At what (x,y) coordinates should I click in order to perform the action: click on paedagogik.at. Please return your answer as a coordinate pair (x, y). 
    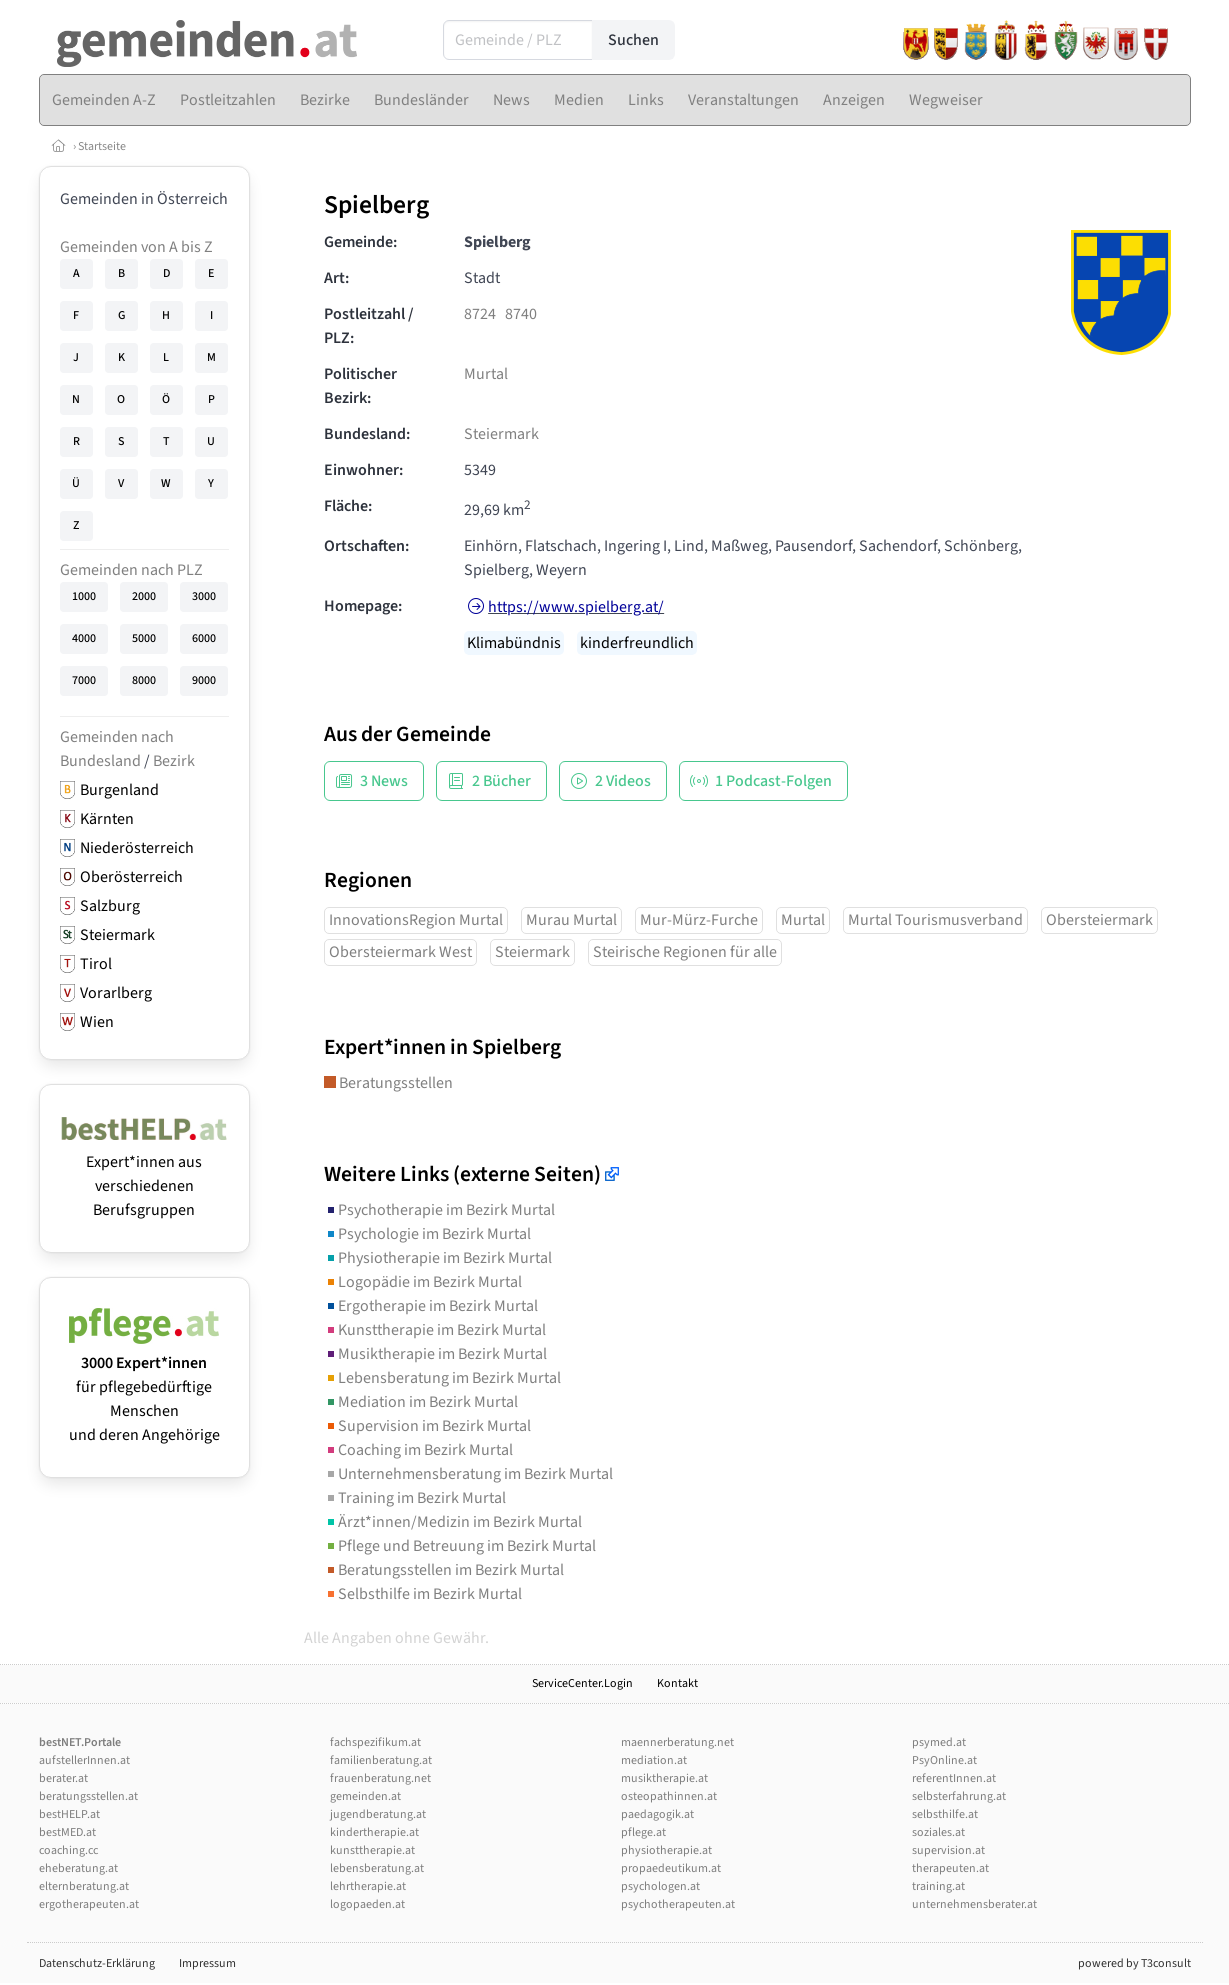
    Looking at the image, I should click on (657, 1814).